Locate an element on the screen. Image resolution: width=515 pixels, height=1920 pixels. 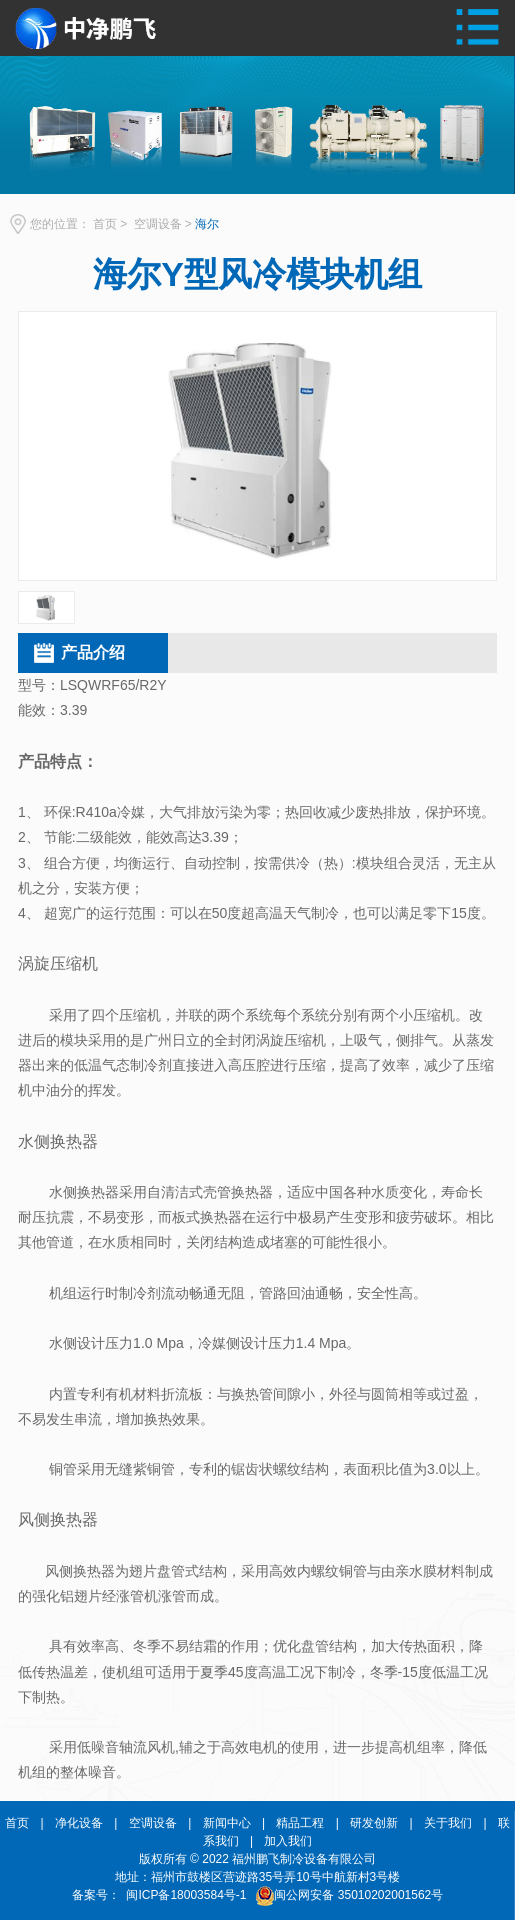
加入我们 is located at coordinates (288, 1841).